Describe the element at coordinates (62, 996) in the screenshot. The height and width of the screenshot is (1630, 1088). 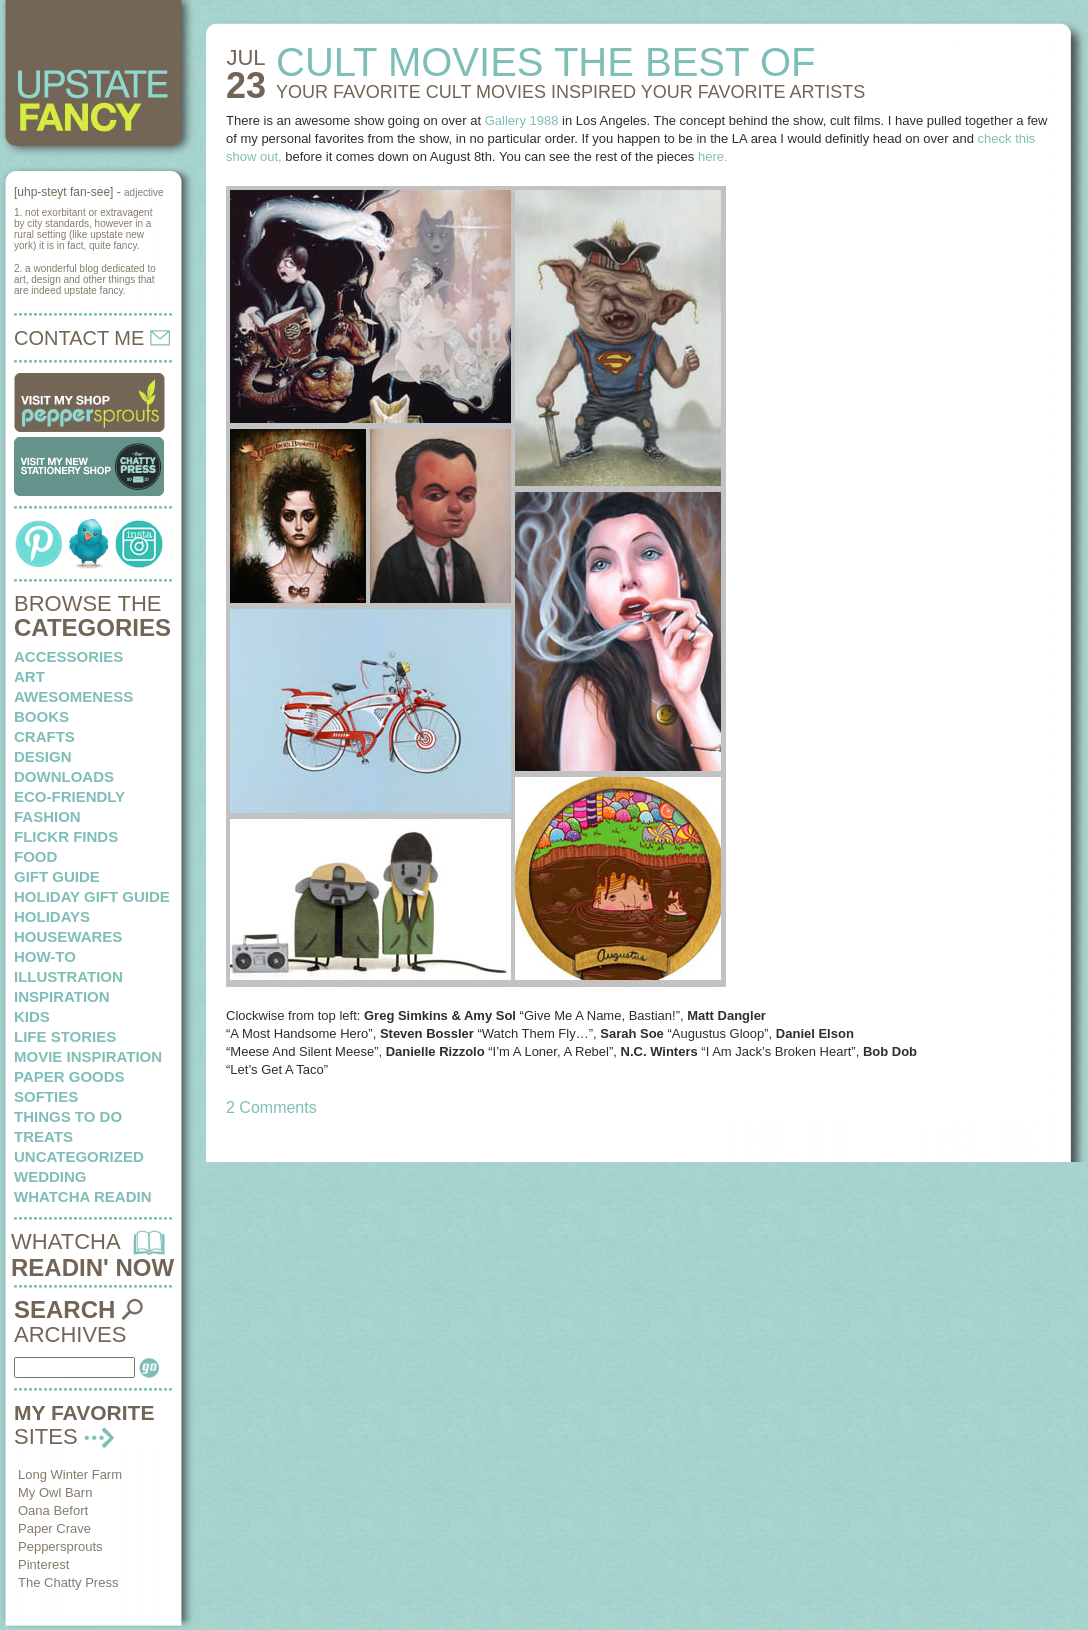
I see `inspiration` at that location.